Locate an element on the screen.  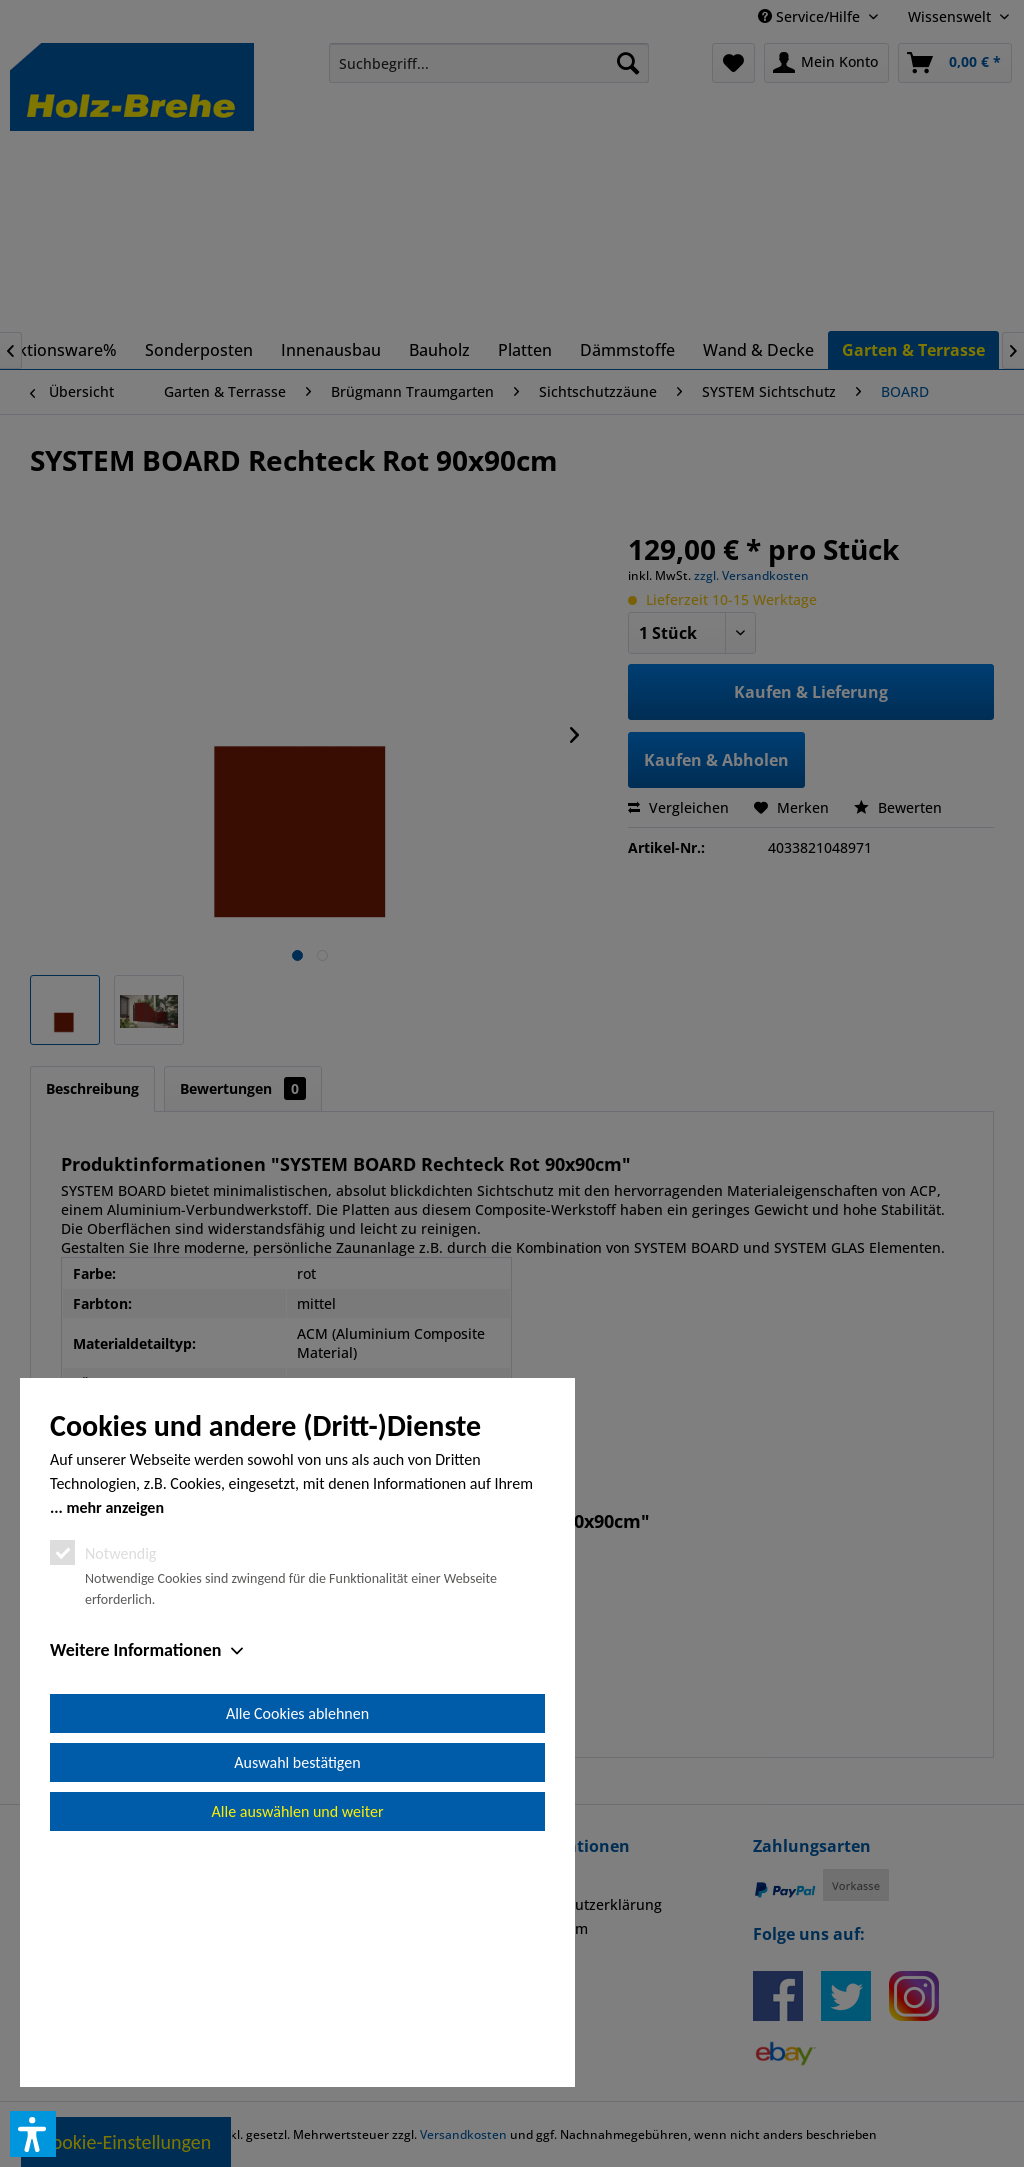
Auswahl bestätigen is located at coordinates (297, 1988).